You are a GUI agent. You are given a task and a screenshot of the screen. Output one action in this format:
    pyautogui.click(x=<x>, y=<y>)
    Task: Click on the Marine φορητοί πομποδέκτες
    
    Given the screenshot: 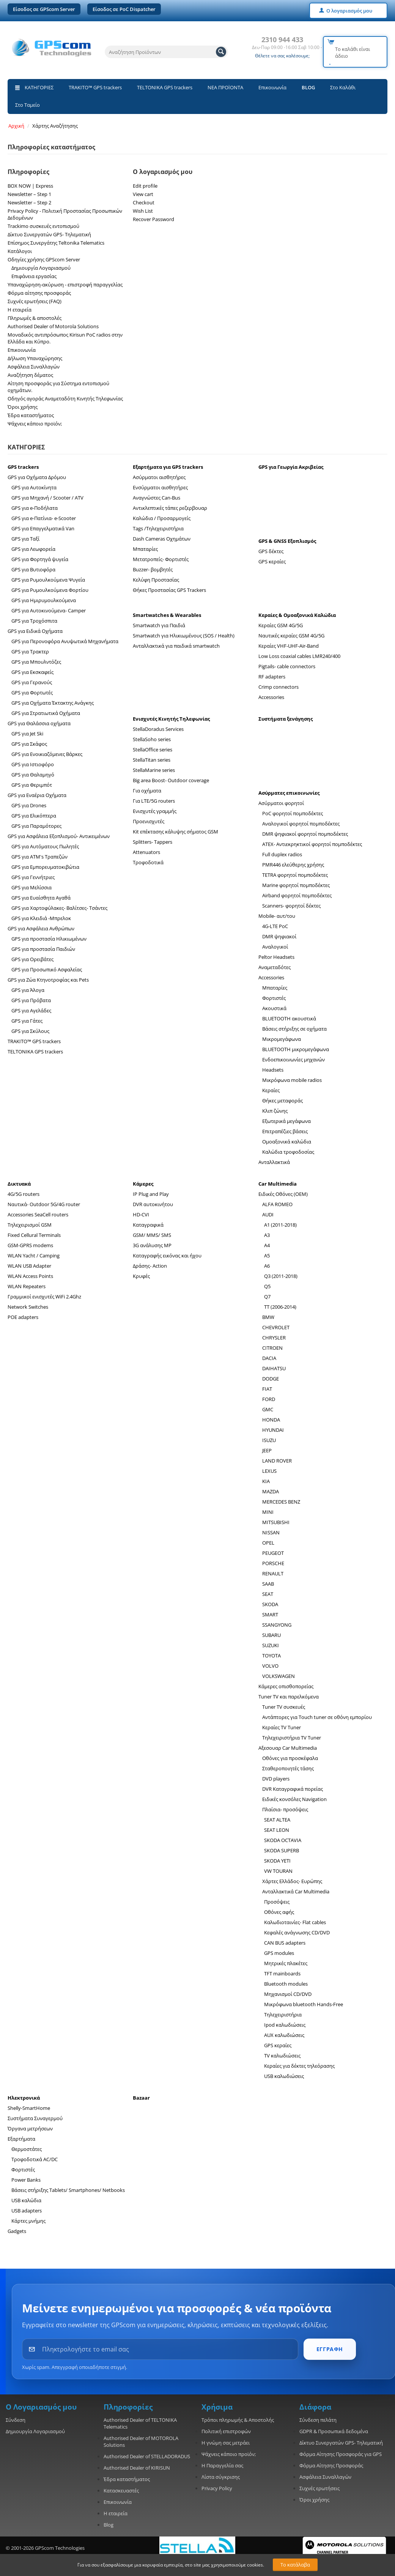 What is the action you would take?
    pyautogui.click(x=296, y=885)
    